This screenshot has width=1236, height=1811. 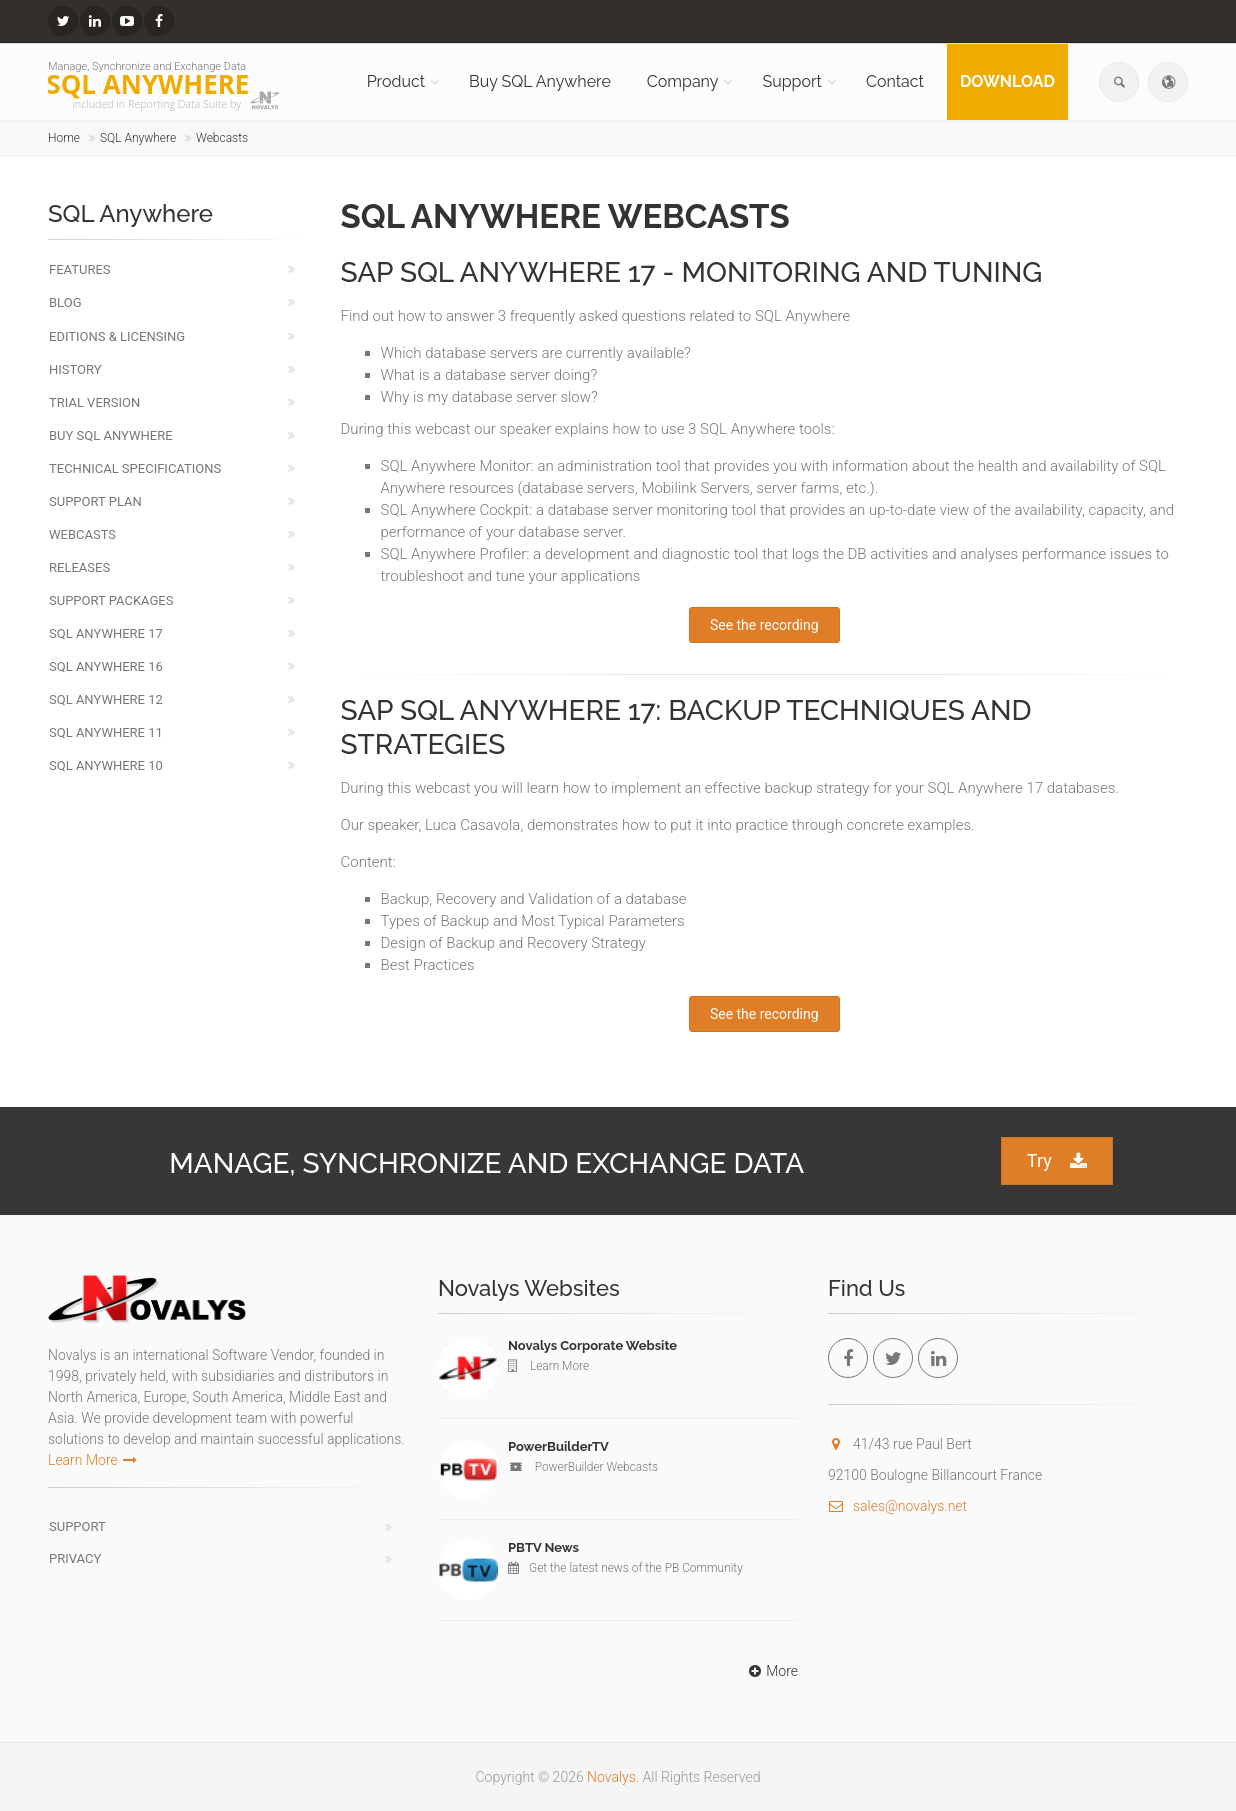 I want to click on SQL Anywhere 10, so click(x=106, y=765).